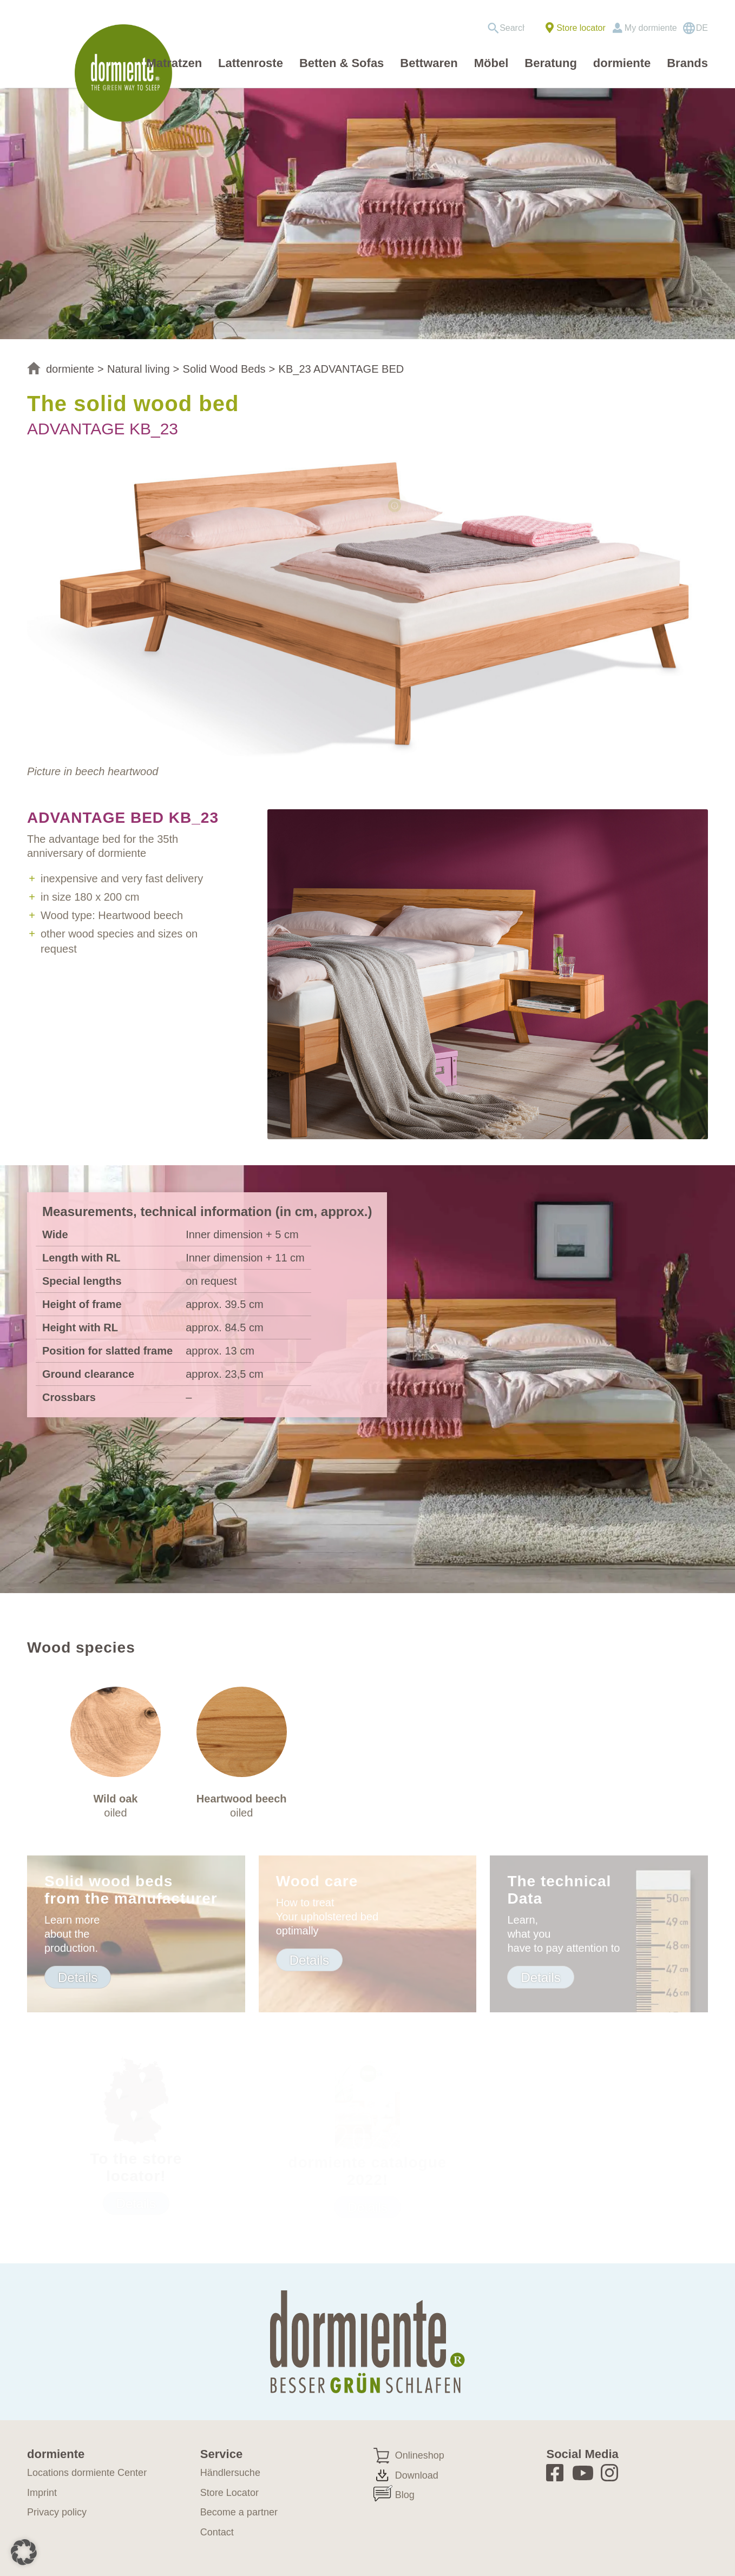 The image size is (735, 2576). Describe the element at coordinates (419, 2455) in the screenshot. I see `Onlineshop` at that location.